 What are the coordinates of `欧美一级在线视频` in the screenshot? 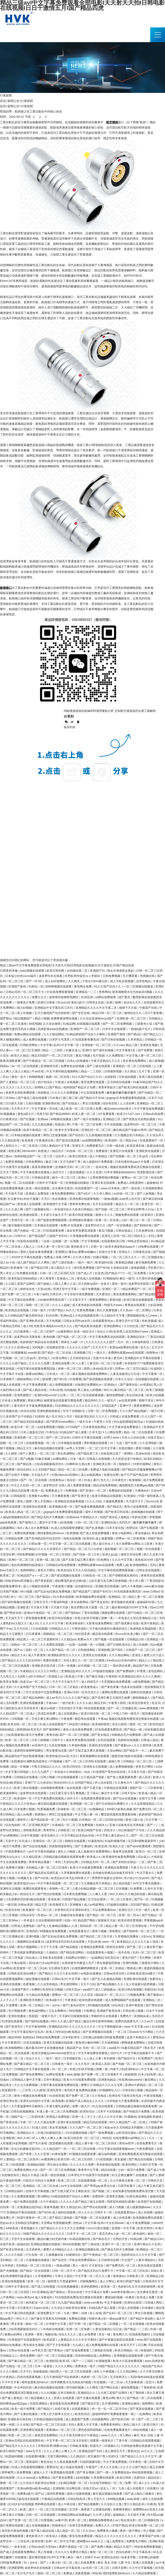 It's located at (54, 2175).